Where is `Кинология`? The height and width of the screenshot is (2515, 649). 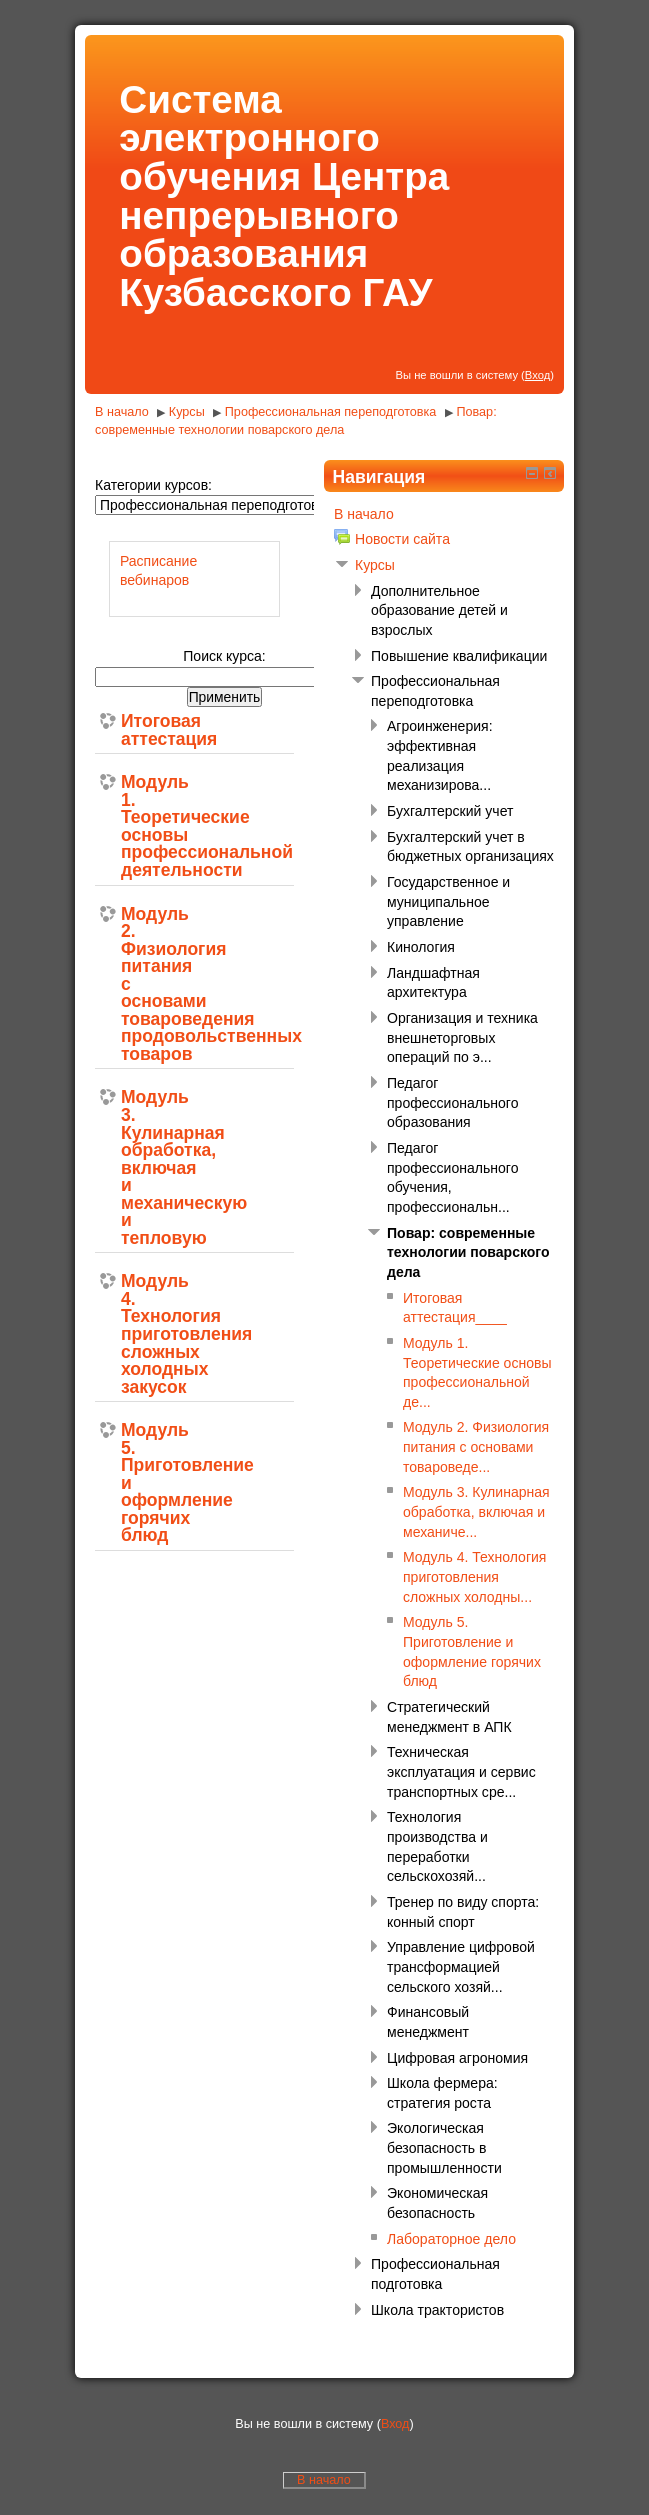 Кинология is located at coordinates (421, 947).